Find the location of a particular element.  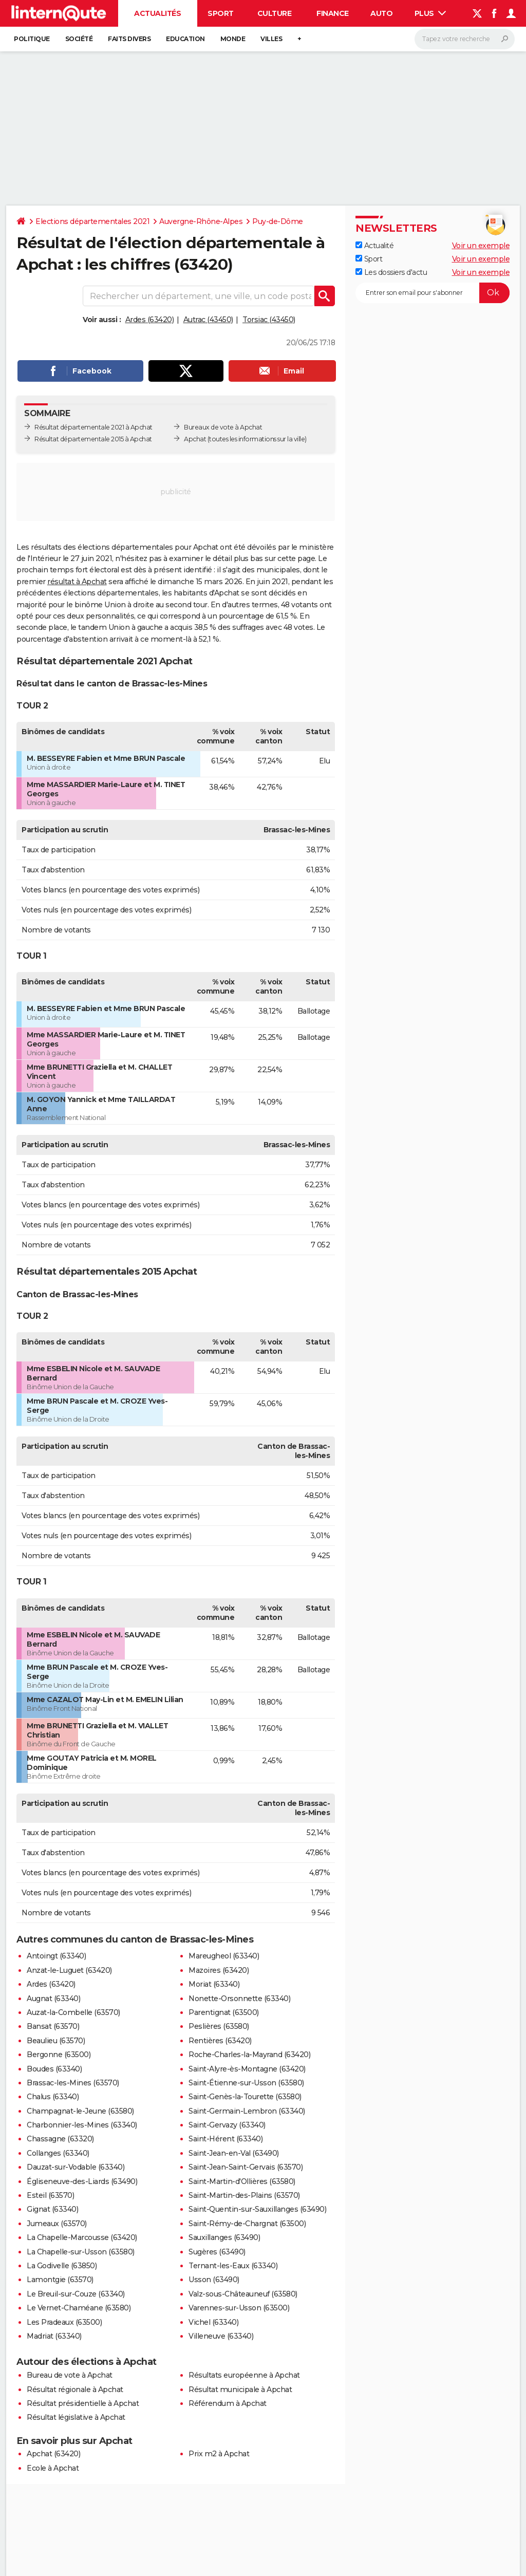

Le Vernet-Chaméane (63580) is located at coordinates (78, 2307).